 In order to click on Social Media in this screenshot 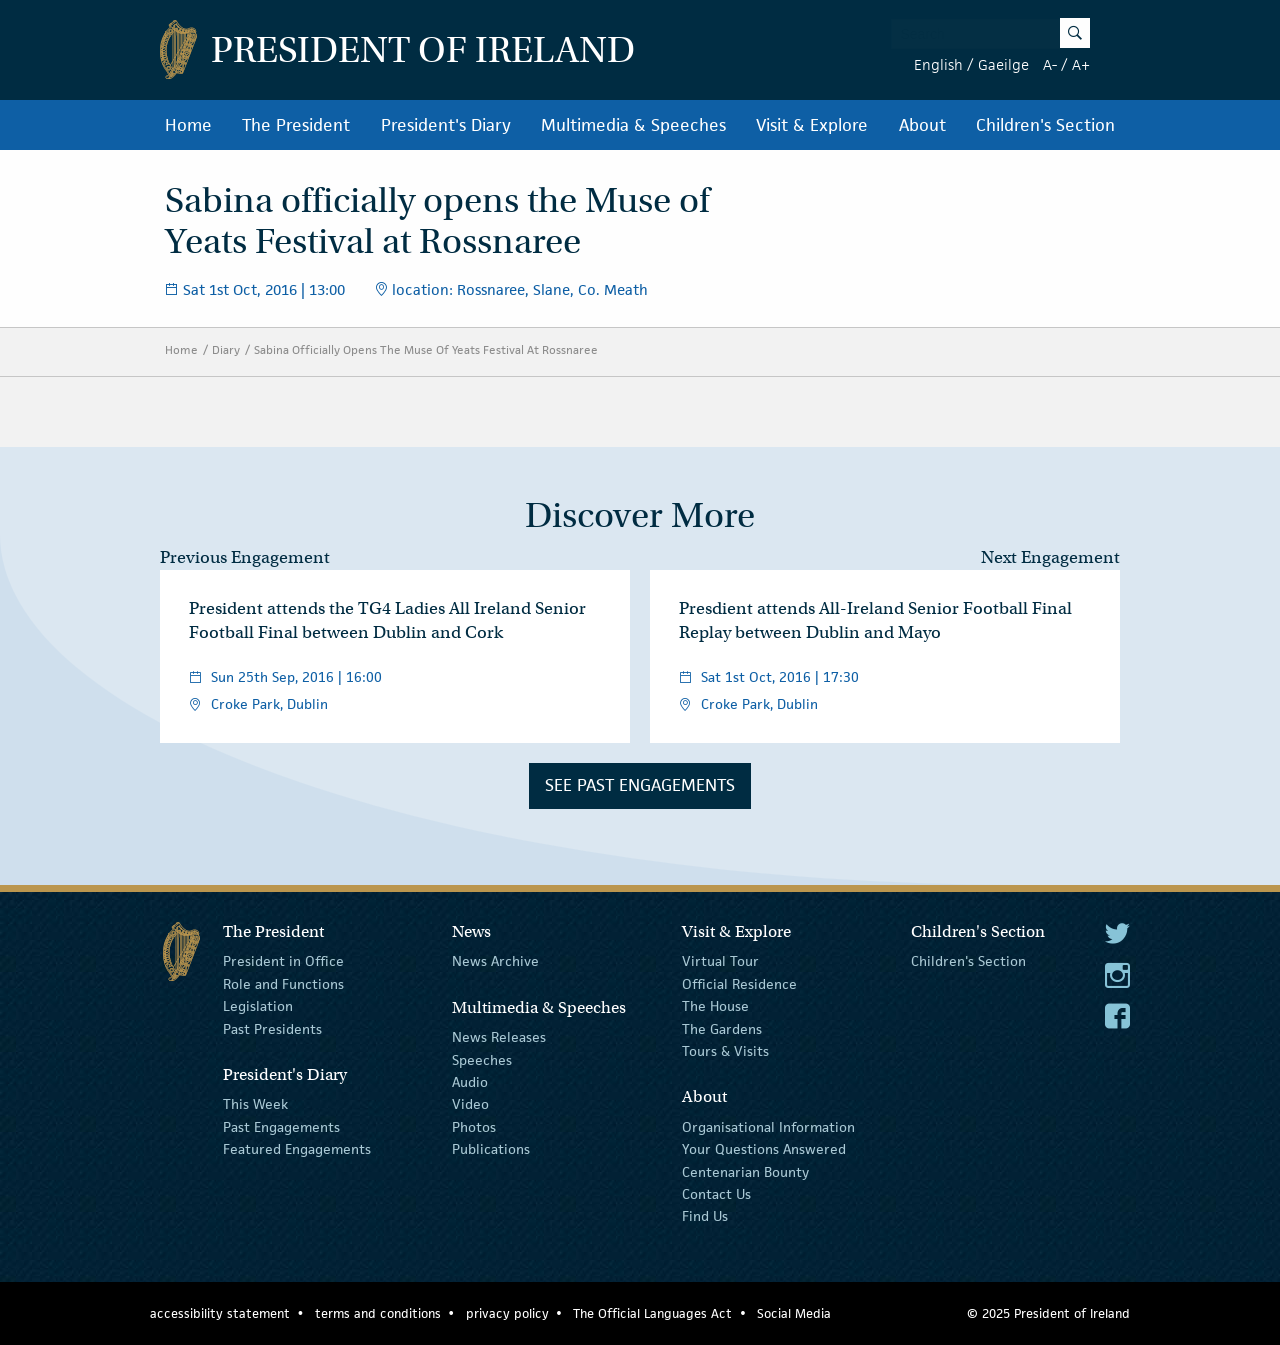, I will do `click(794, 1313)`.